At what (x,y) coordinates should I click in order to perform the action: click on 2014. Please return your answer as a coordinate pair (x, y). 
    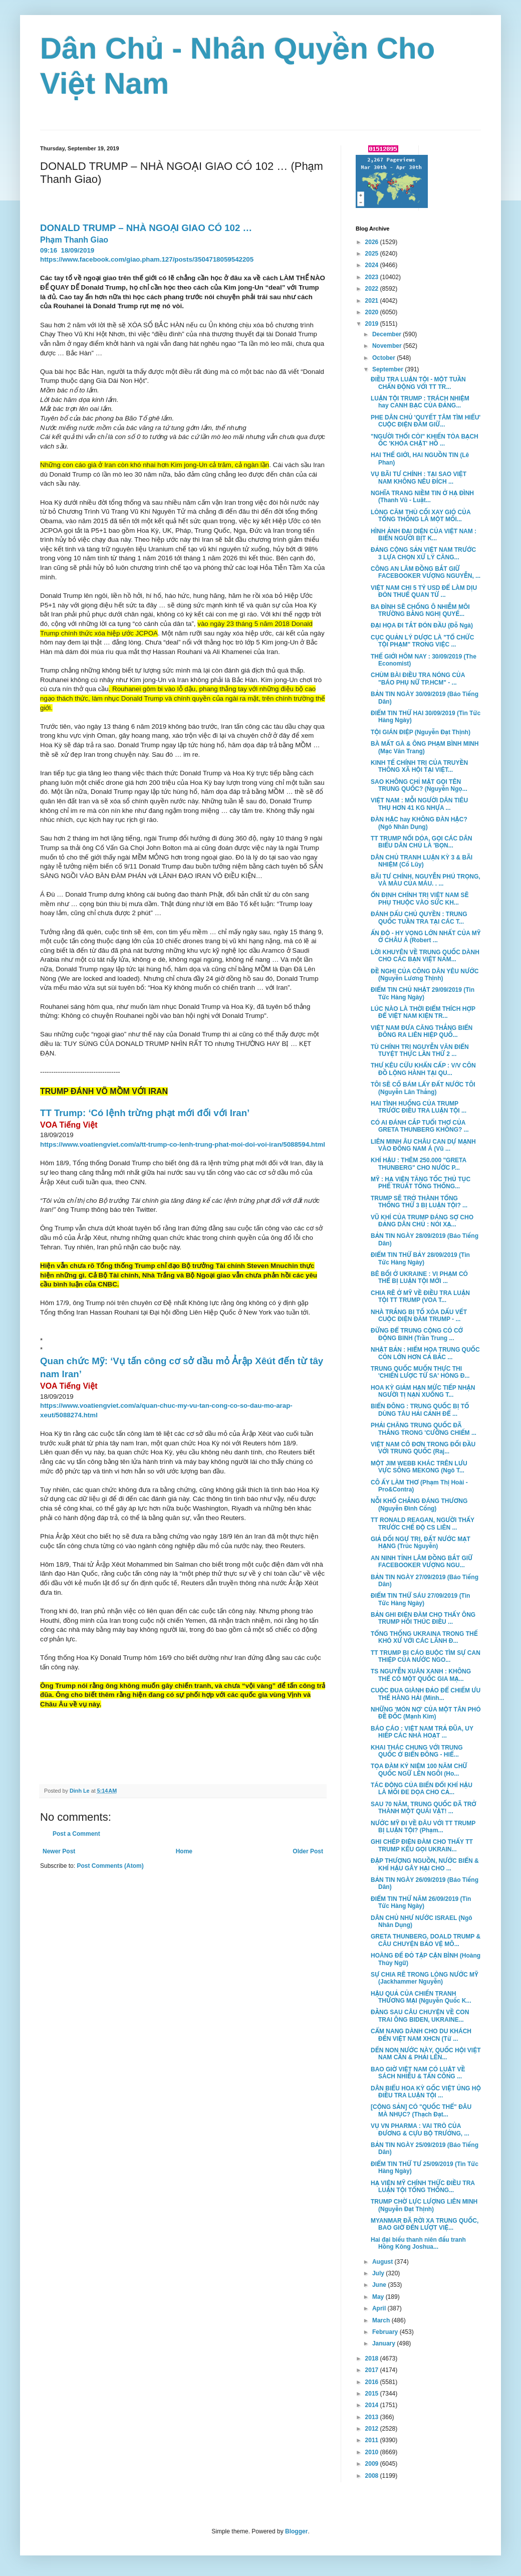
    Looking at the image, I should click on (372, 2405).